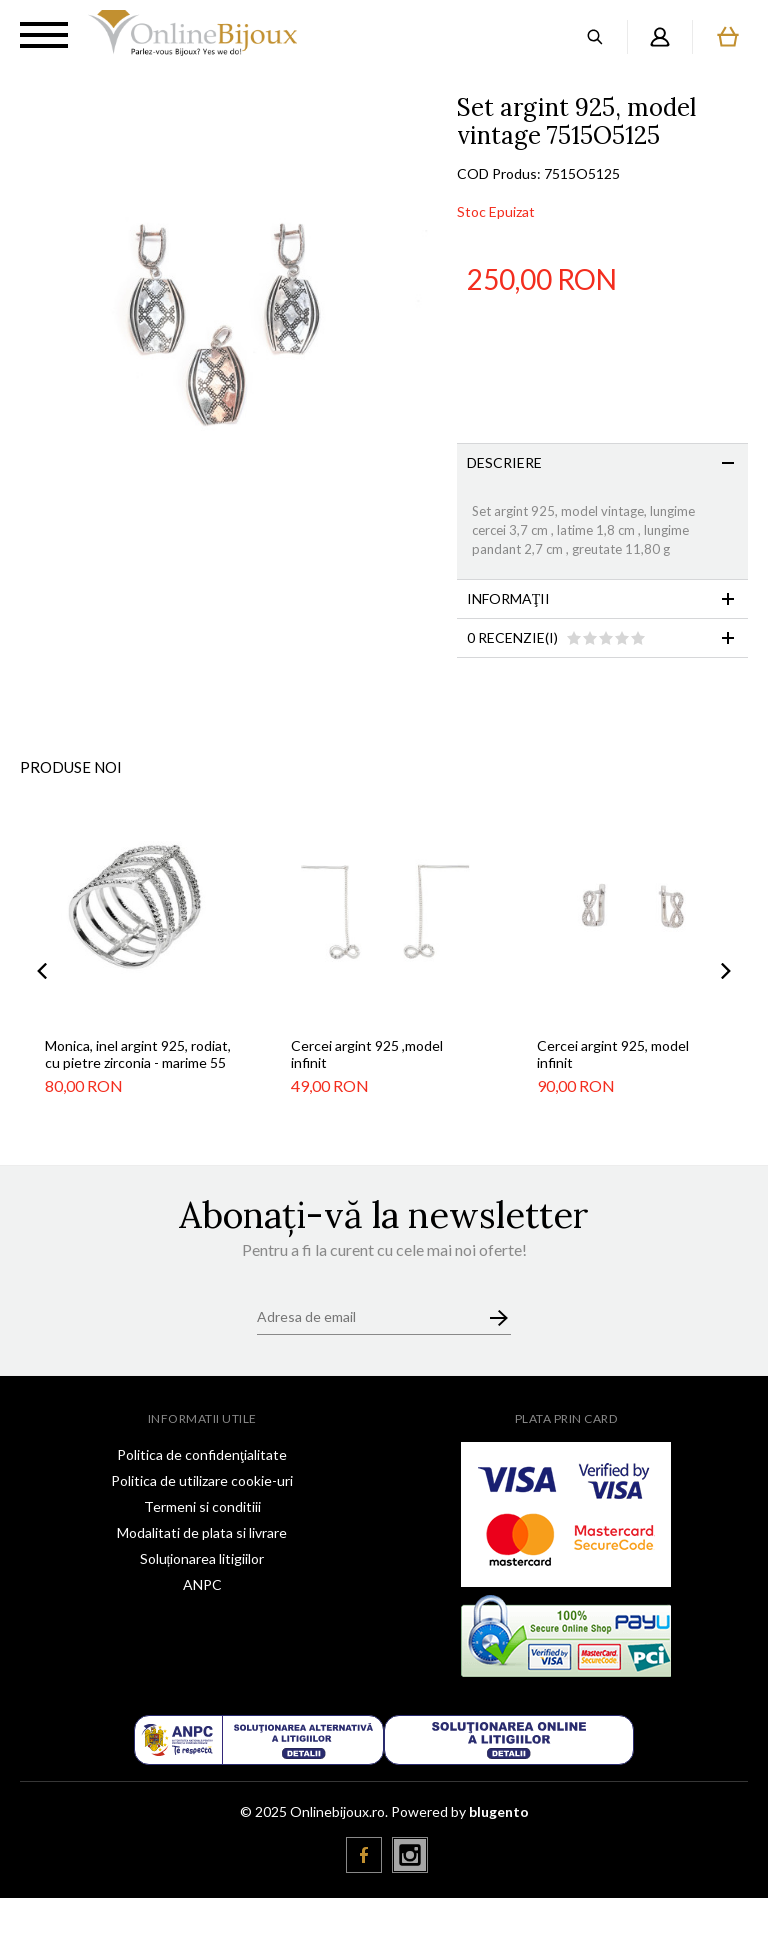 This screenshot has width=768, height=1948. What do you see at coordinates (228, 302) in the screenshot?
I see `[option]` at bounding box center [228, 302].